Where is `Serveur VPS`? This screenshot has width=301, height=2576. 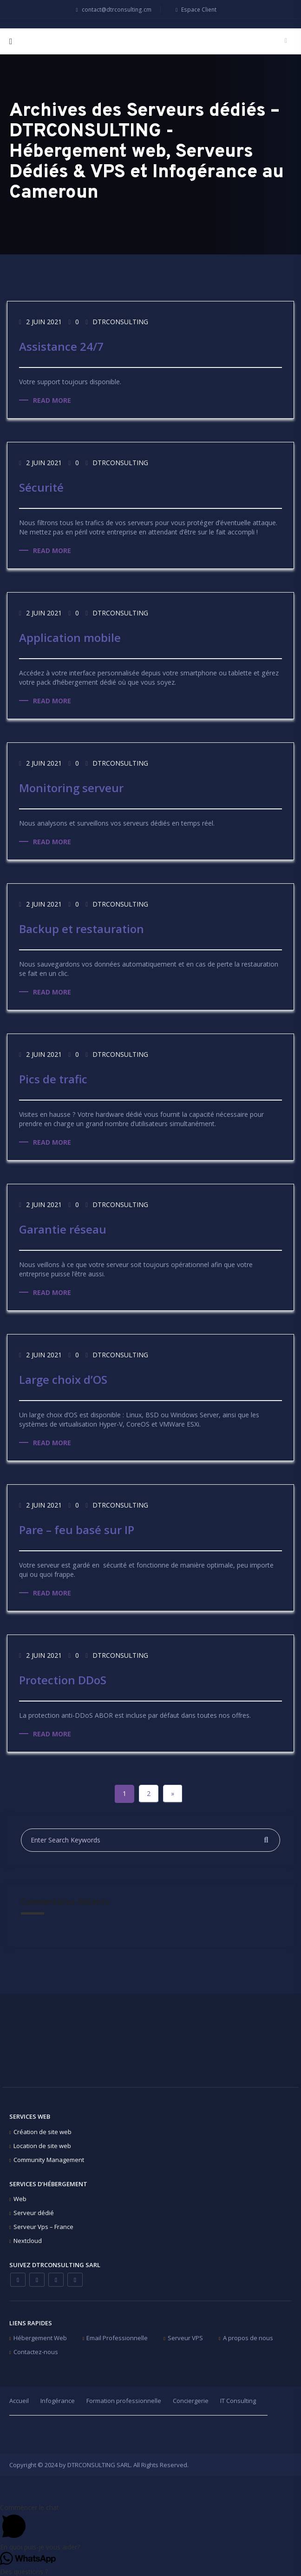
Serveur VPS is located at coordinates (185, 2336).